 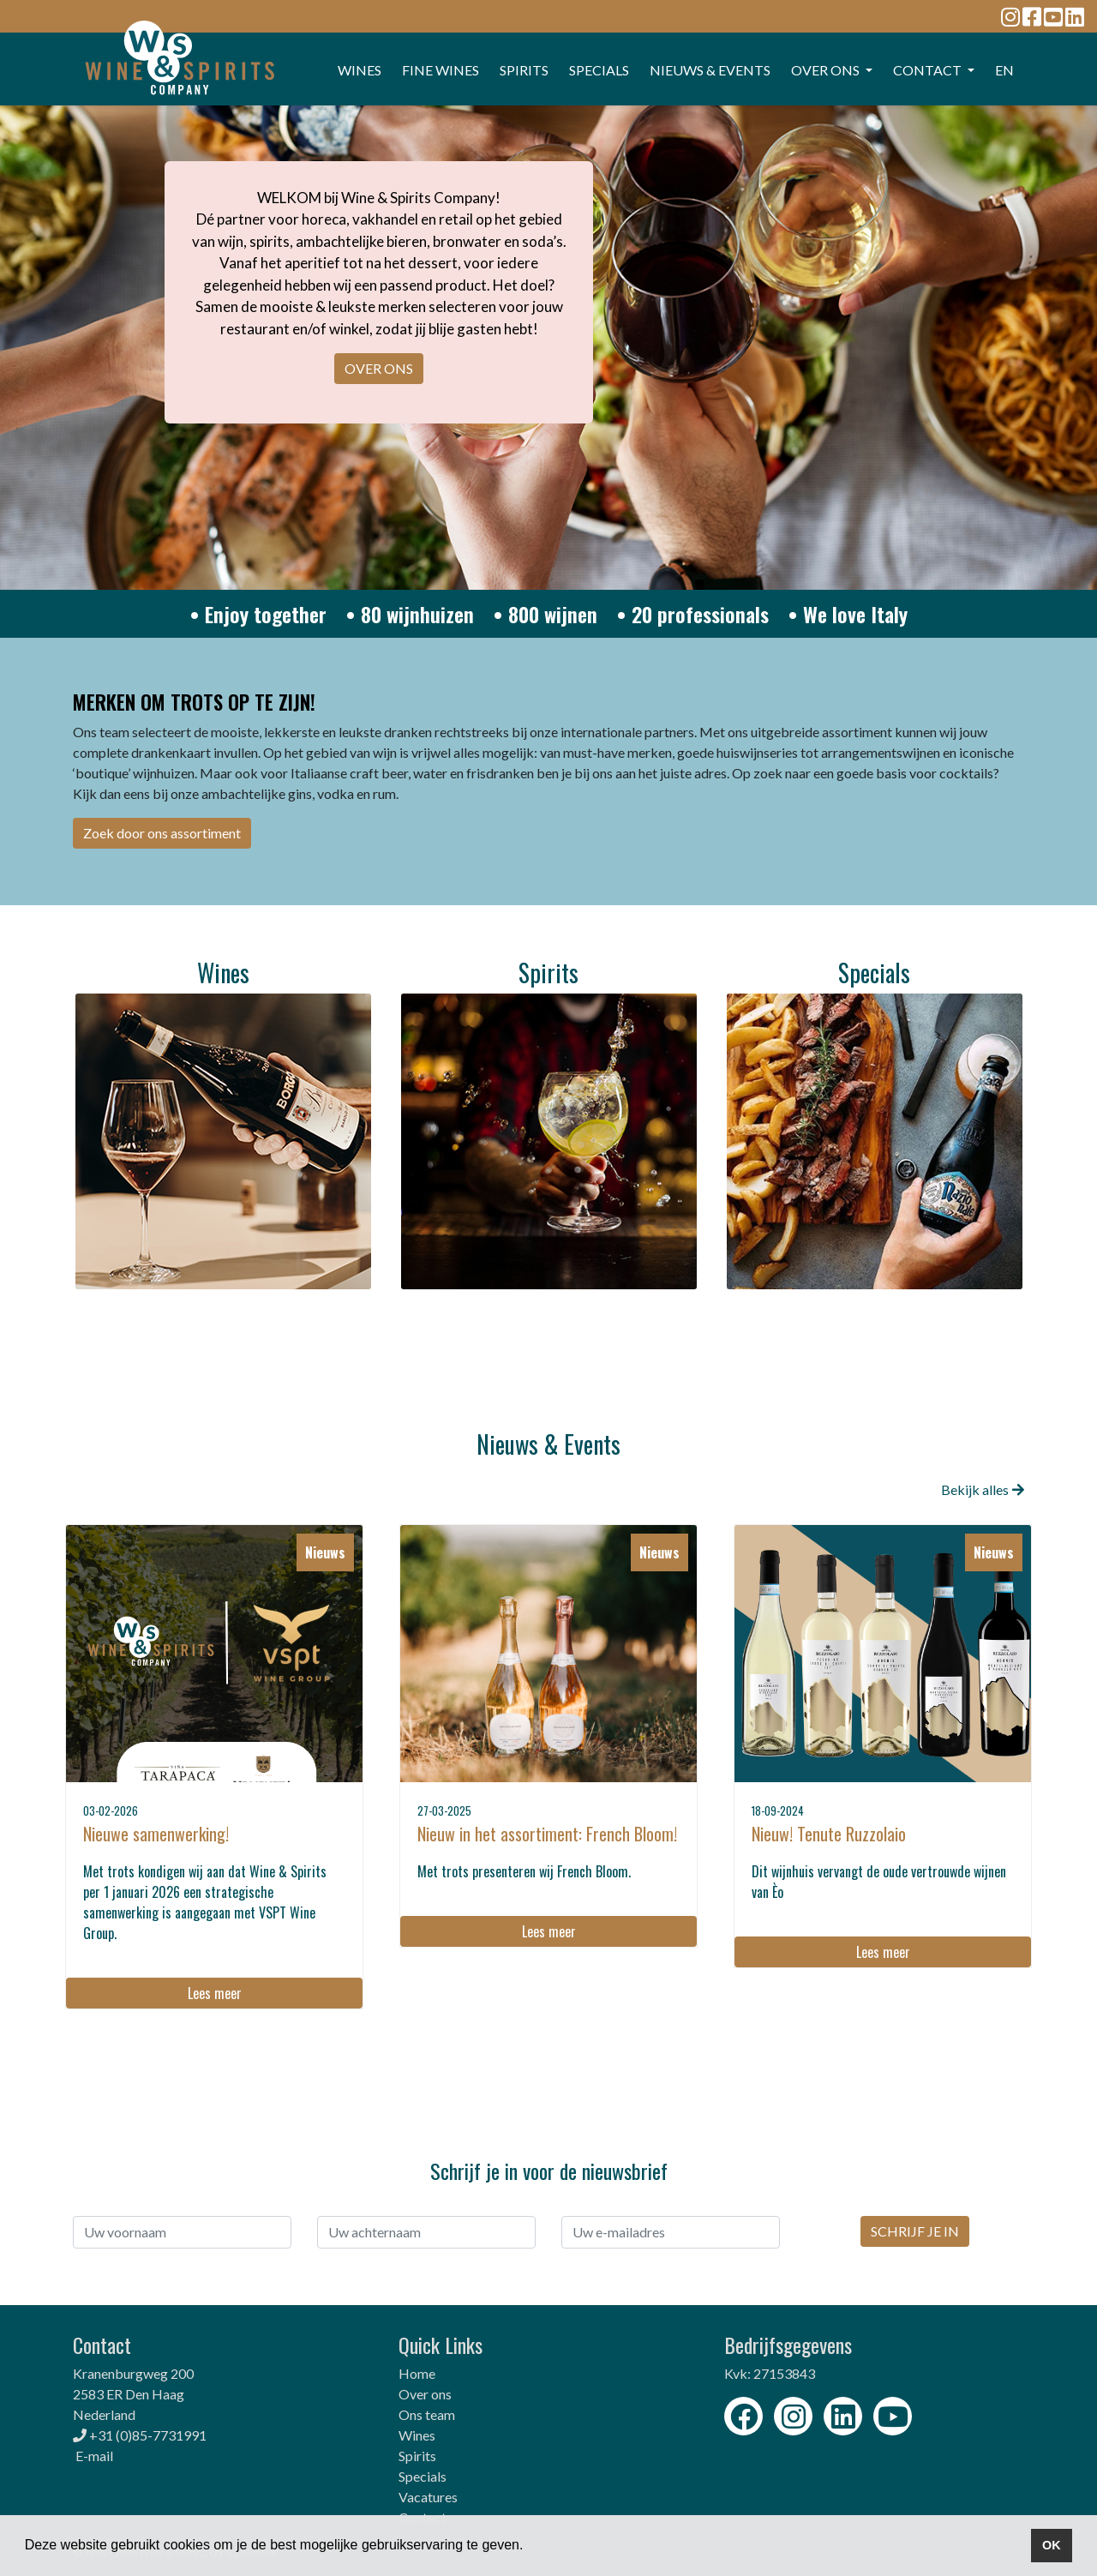 I want to click on FINE WINES, so click(x=440, y=70).